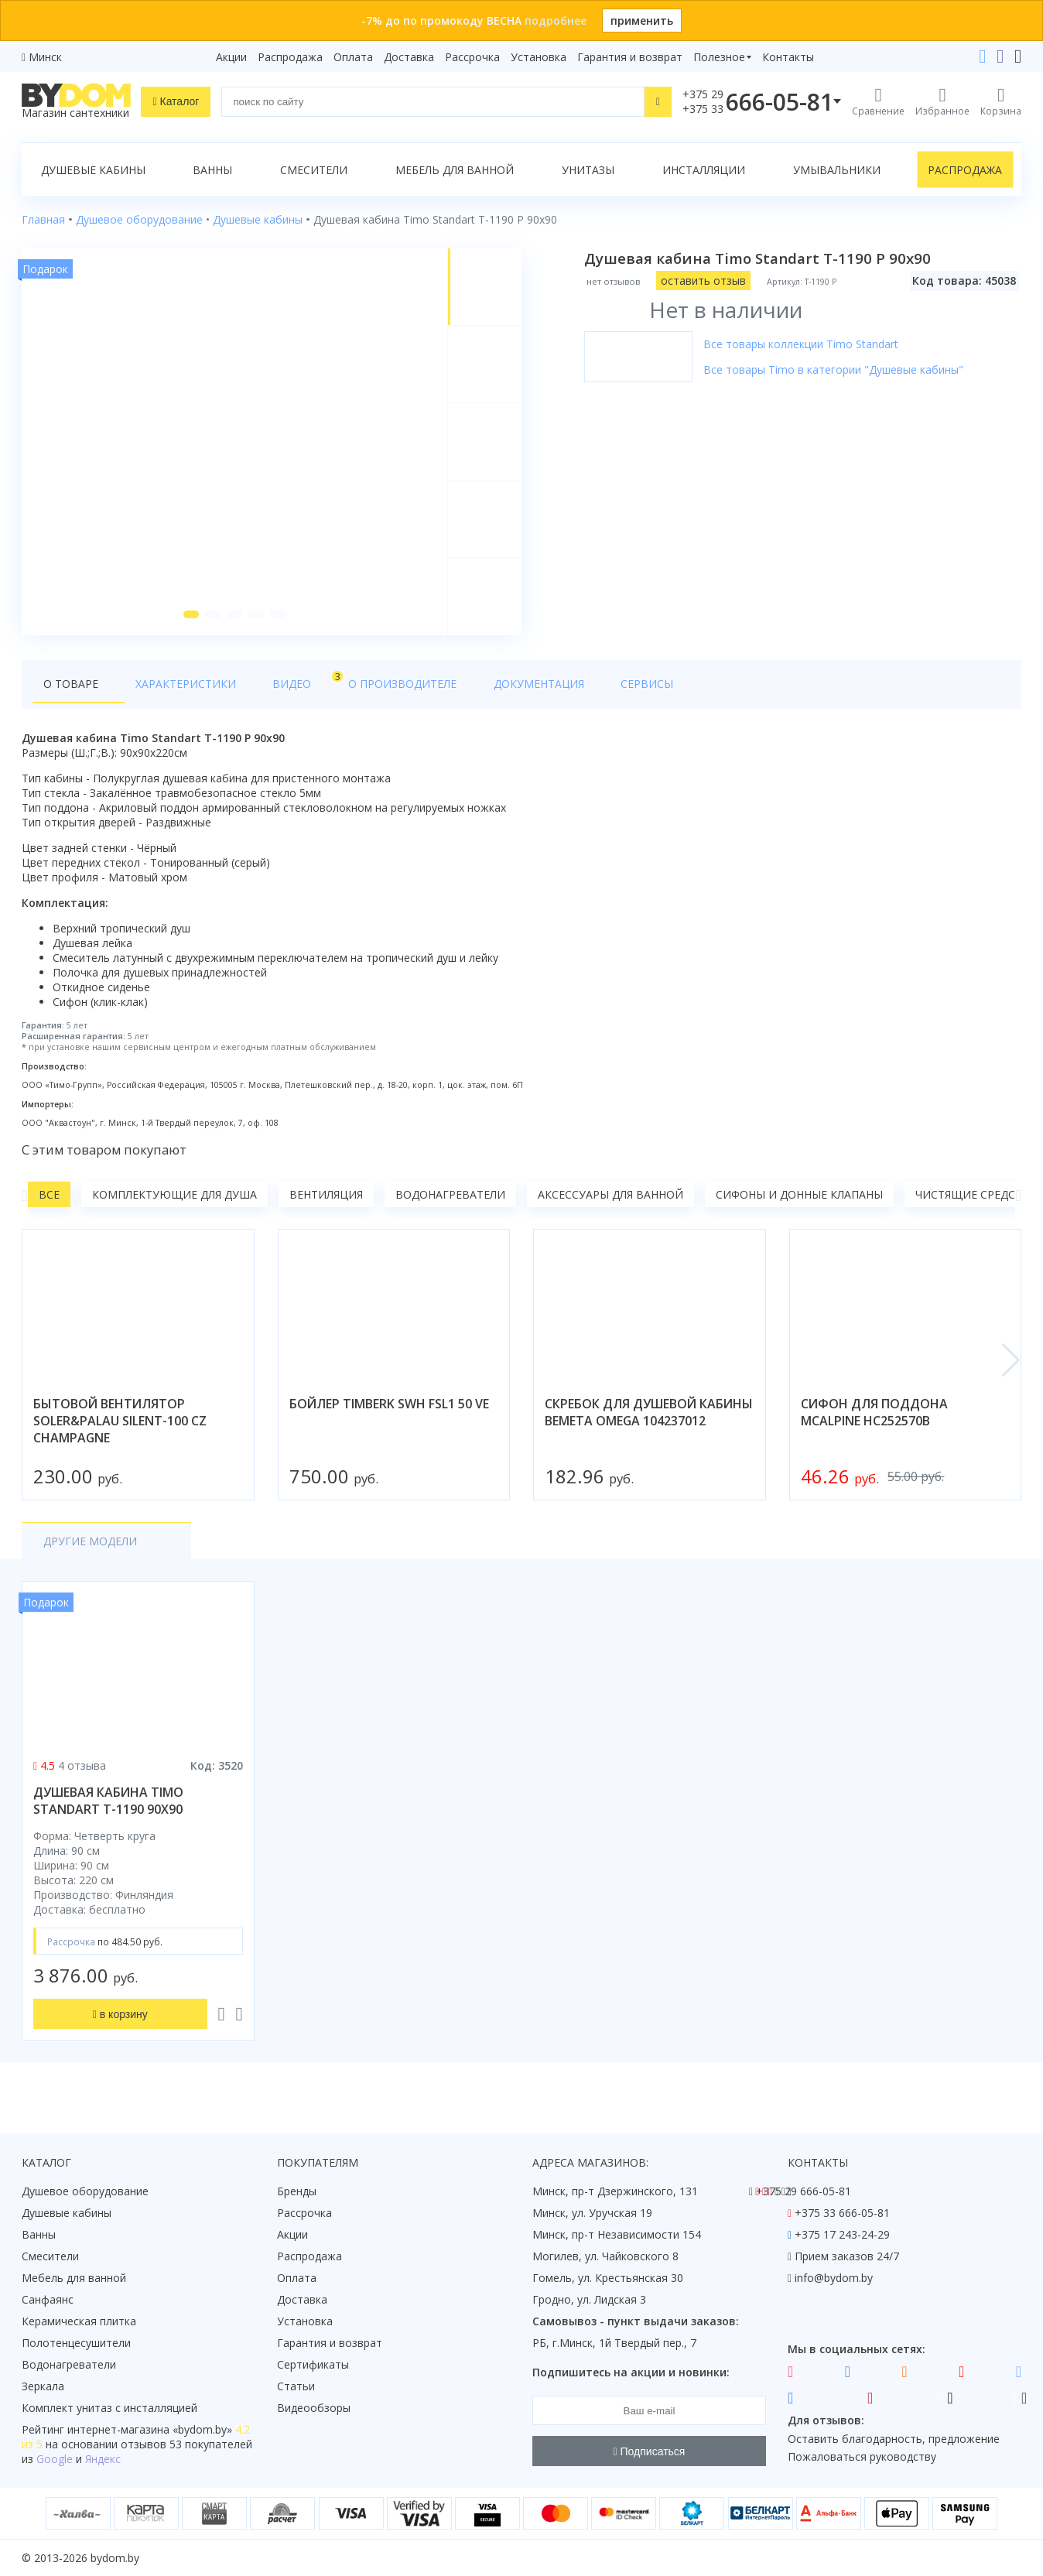 Image resolution: width=1043 pixels, height=2576 pixels. I want to click on Унитазы, so click(588, 169).